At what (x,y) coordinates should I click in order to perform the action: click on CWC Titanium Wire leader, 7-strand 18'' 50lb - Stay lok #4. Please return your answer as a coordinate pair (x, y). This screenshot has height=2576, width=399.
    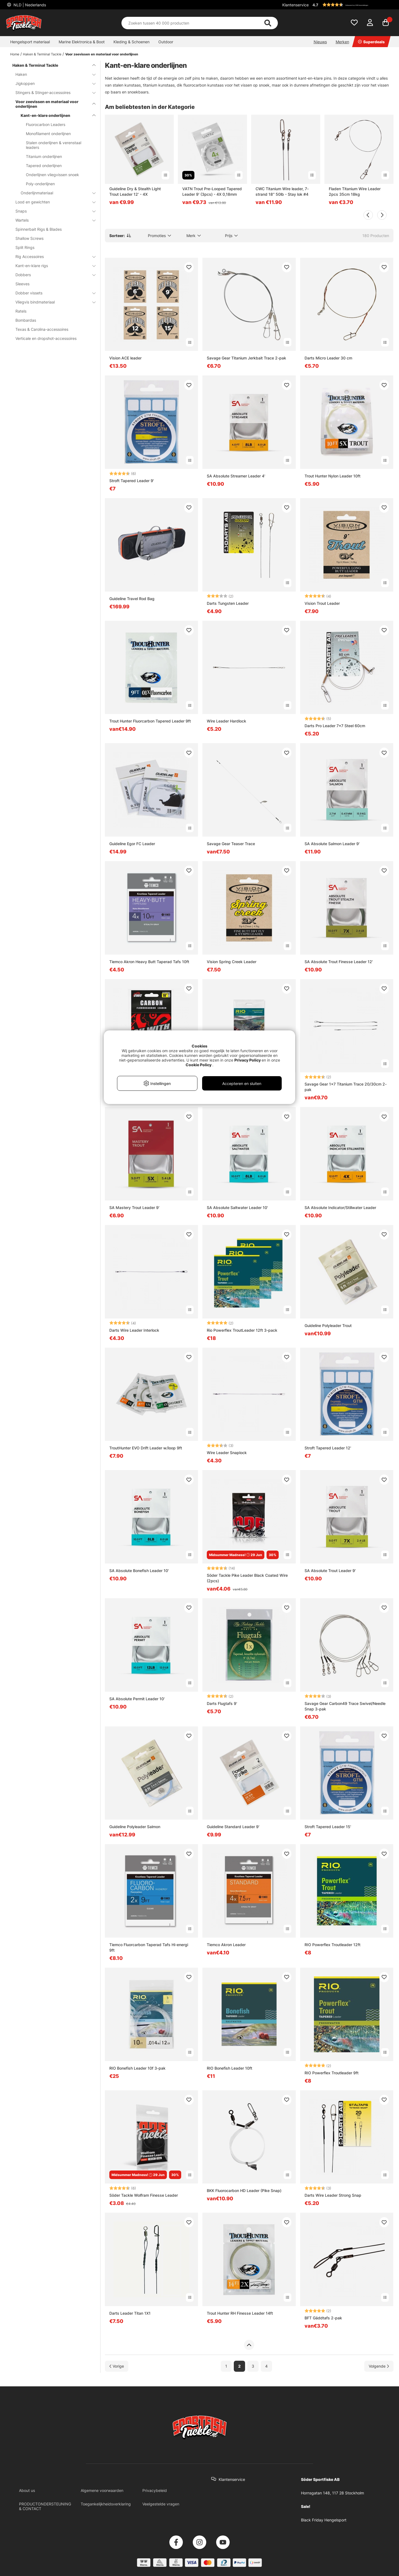
    Looking at the image, I should click on (282, 191).